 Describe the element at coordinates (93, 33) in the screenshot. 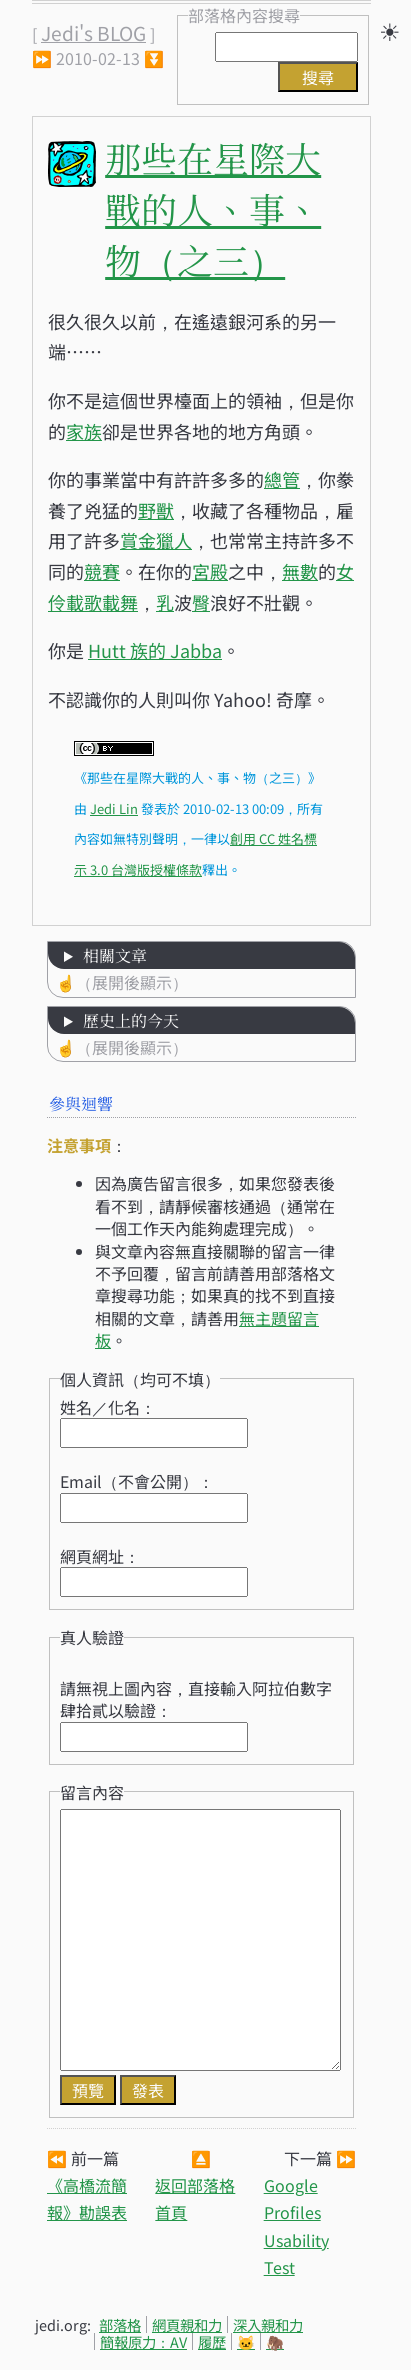

I see `Jedi's BLOG` at that location.